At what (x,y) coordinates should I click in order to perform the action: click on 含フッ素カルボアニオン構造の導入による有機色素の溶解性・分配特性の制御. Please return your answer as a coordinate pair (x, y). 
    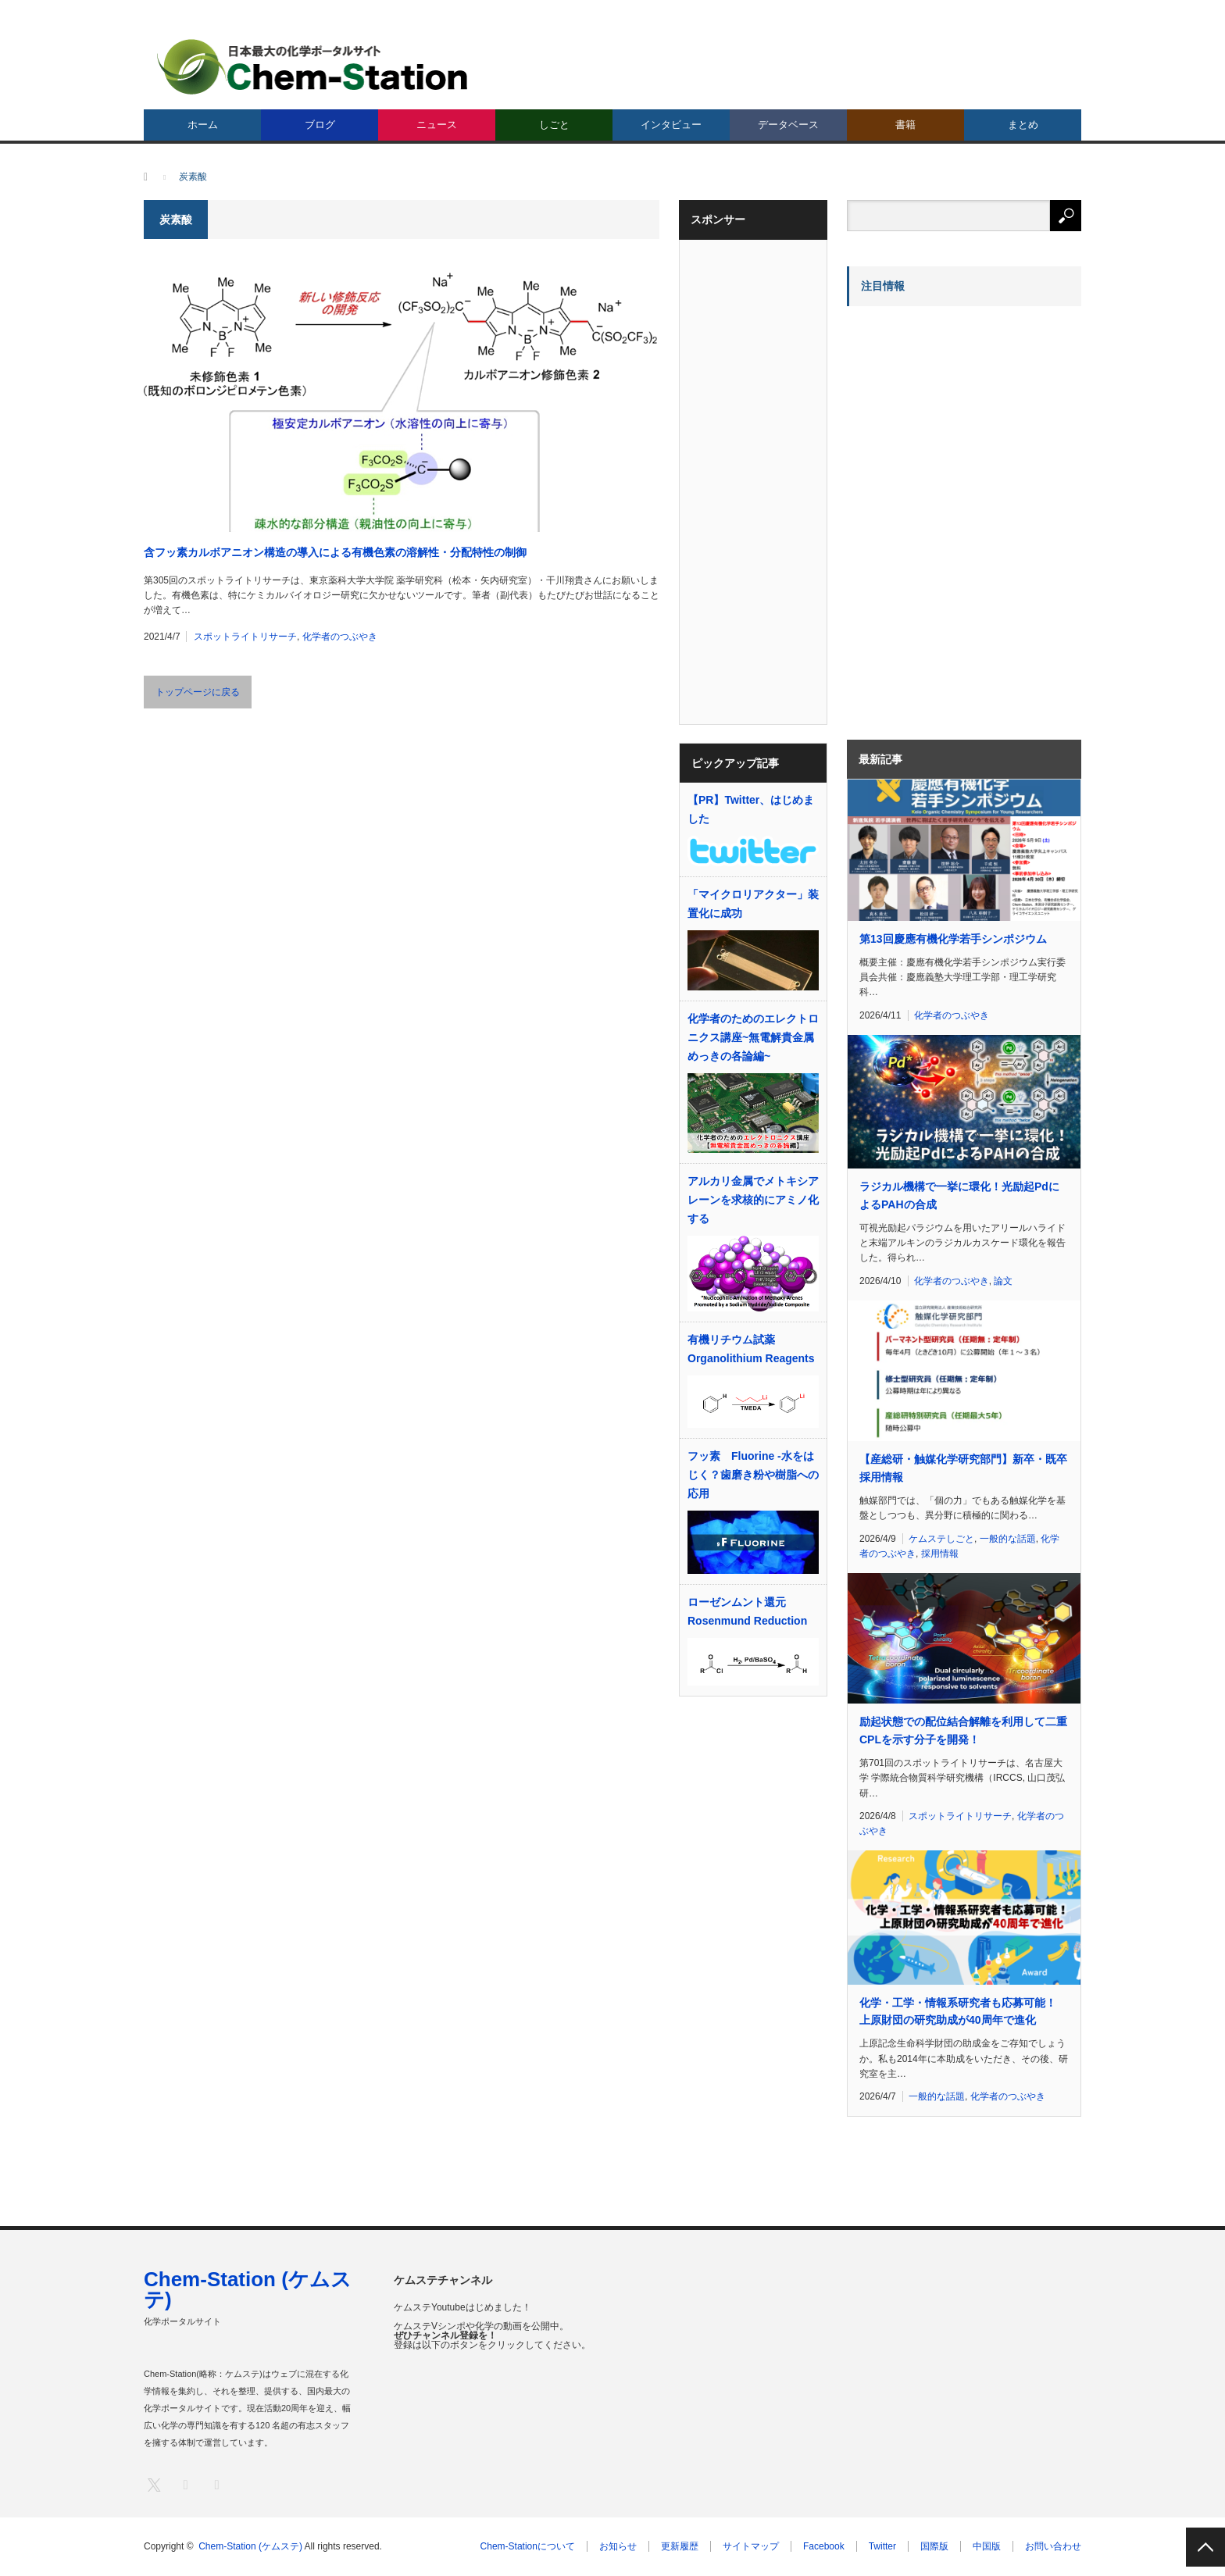
    Looking at the image, I should click on (335, 552).